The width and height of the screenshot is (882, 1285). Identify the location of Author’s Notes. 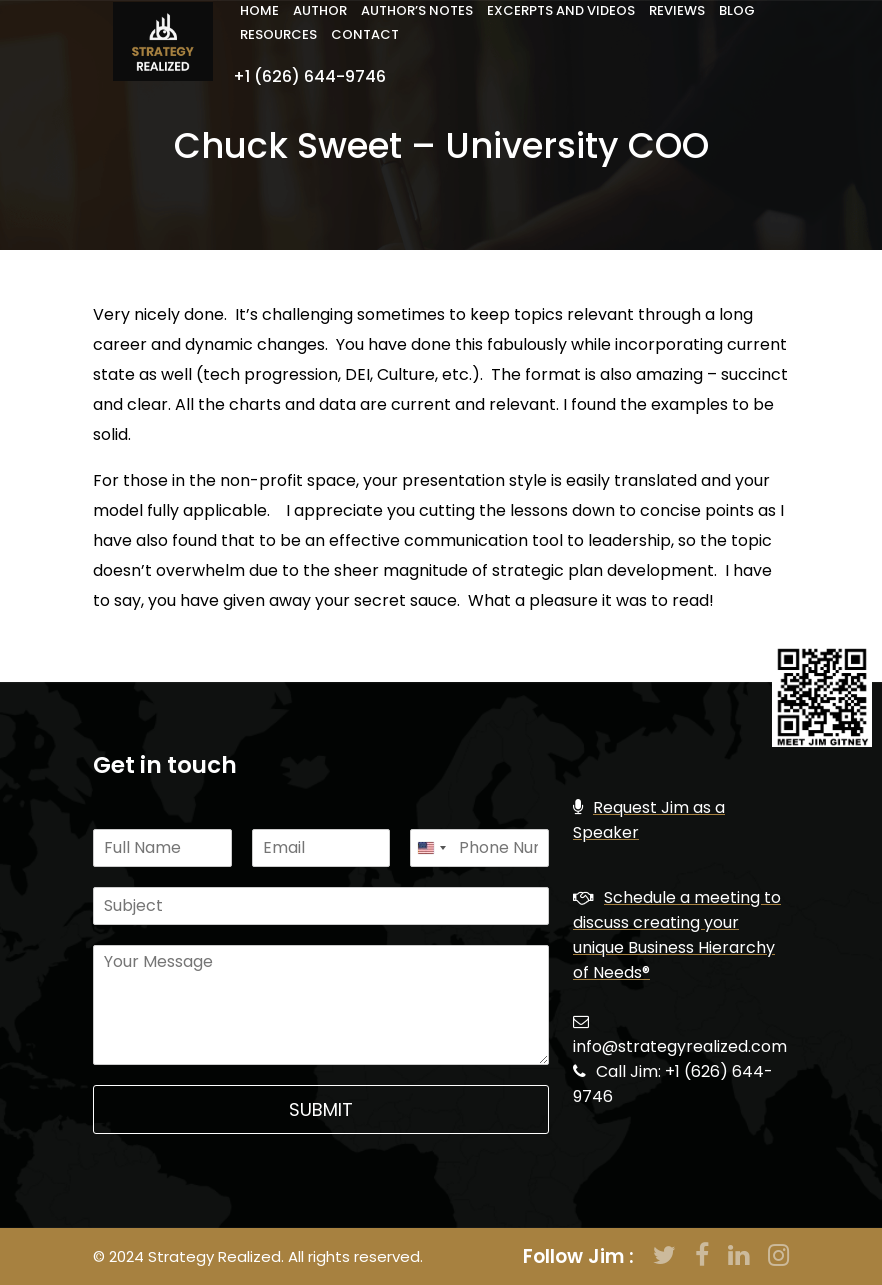
(417, 10).